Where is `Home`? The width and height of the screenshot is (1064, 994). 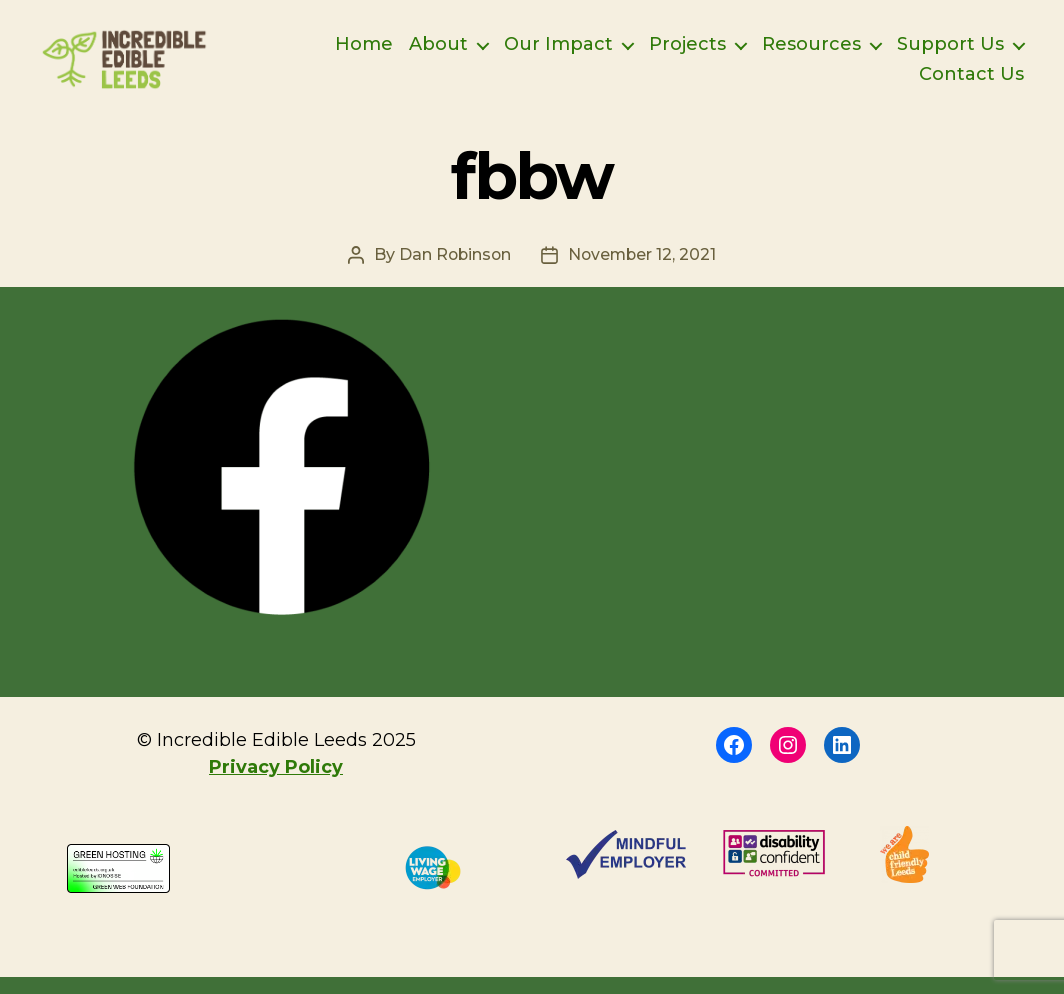
Home is located at coordinates (364, 53).